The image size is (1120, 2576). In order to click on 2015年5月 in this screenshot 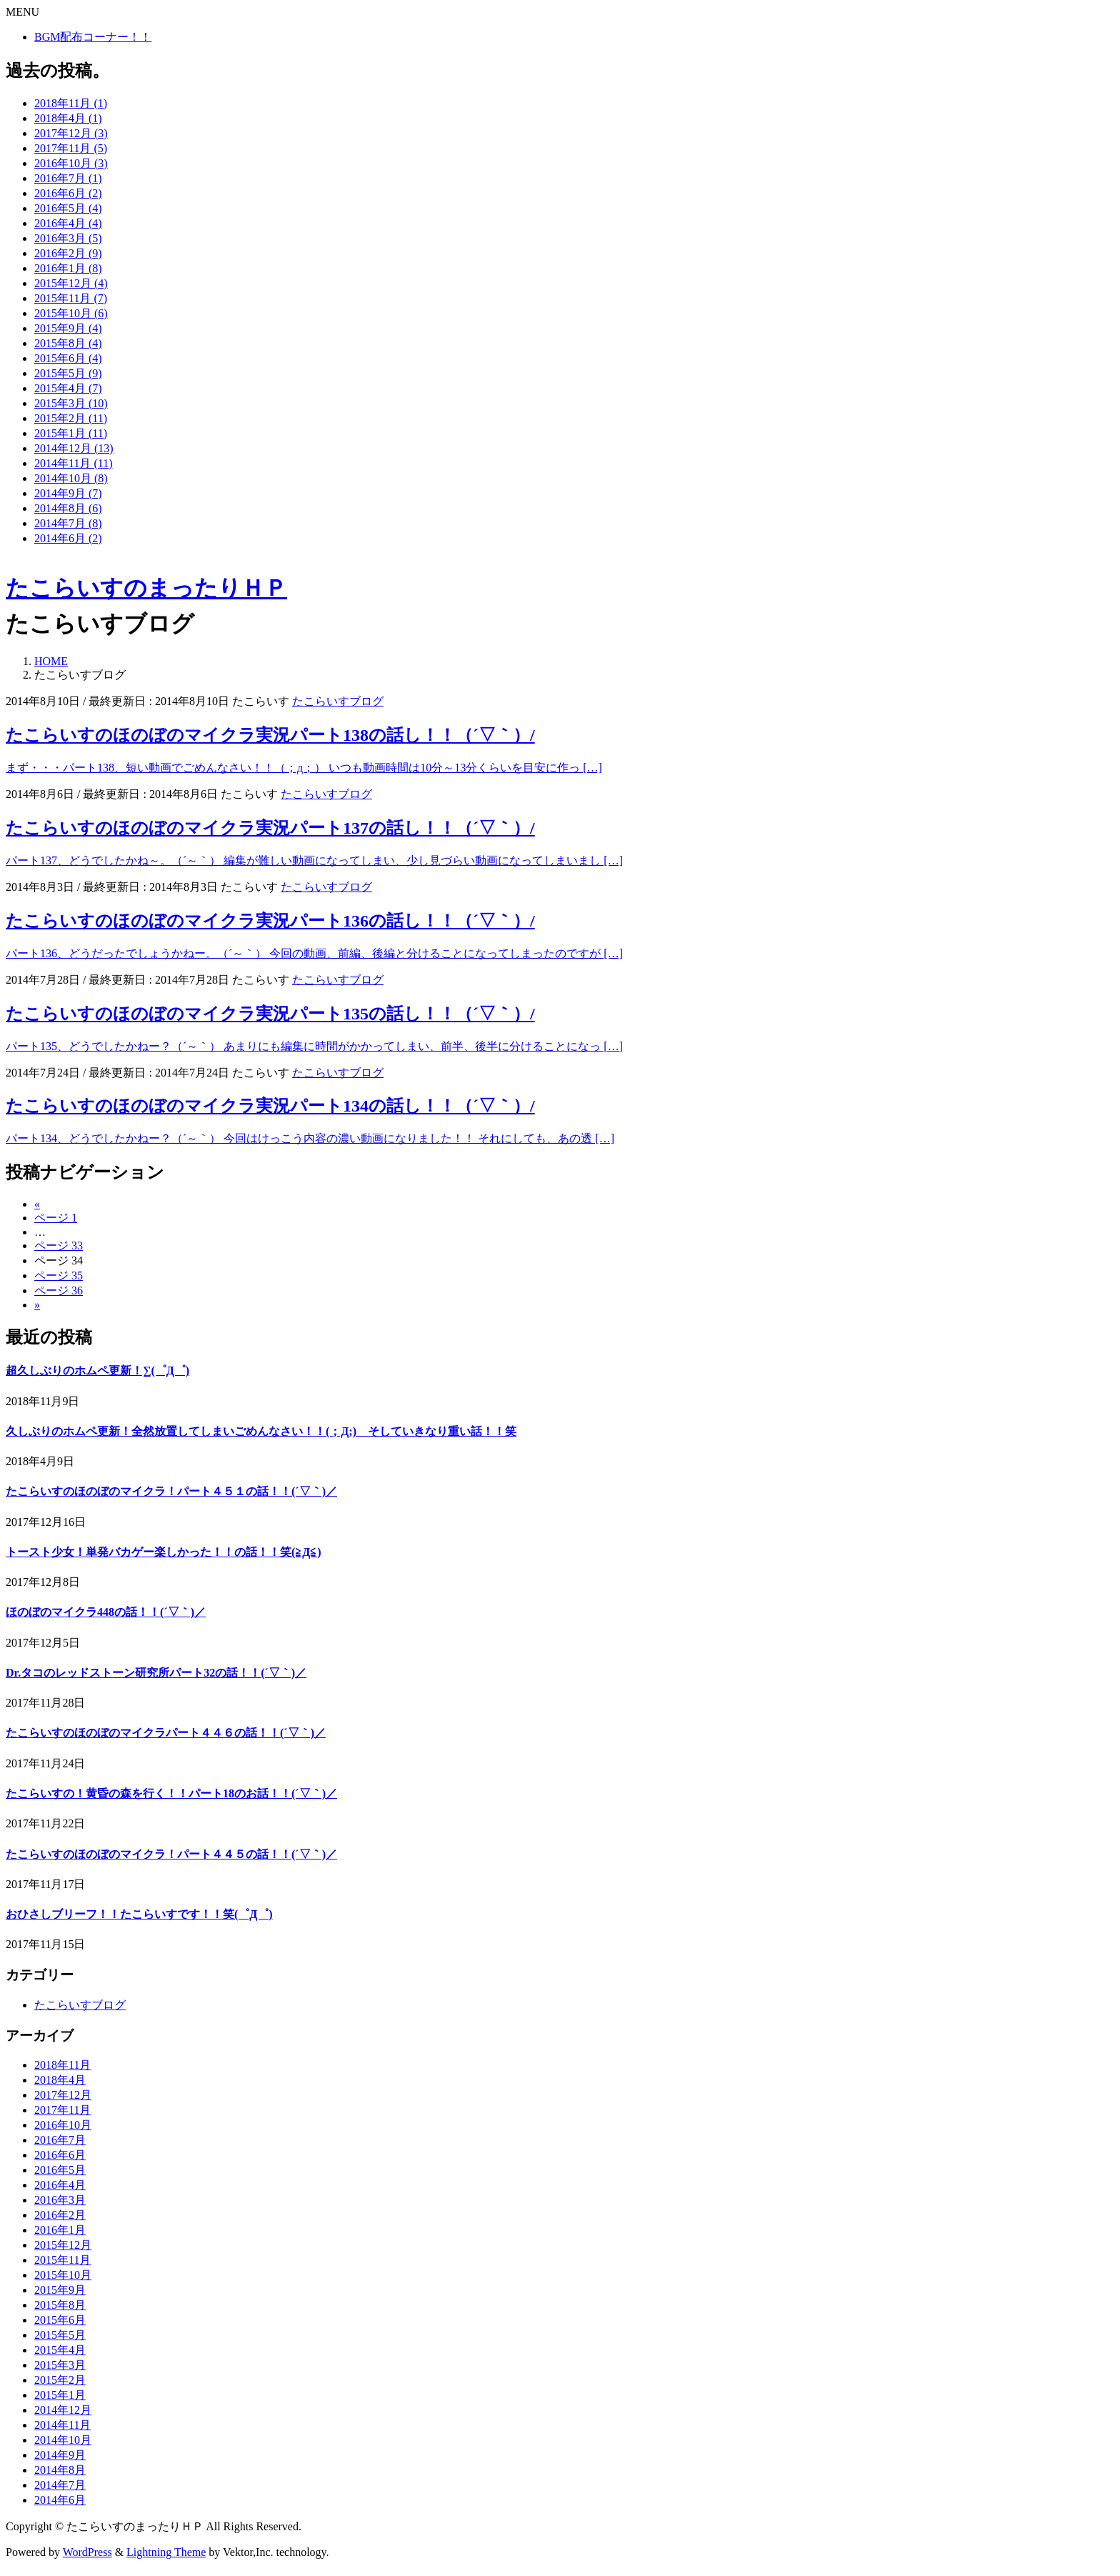, I will do `click(60, 2335)`.